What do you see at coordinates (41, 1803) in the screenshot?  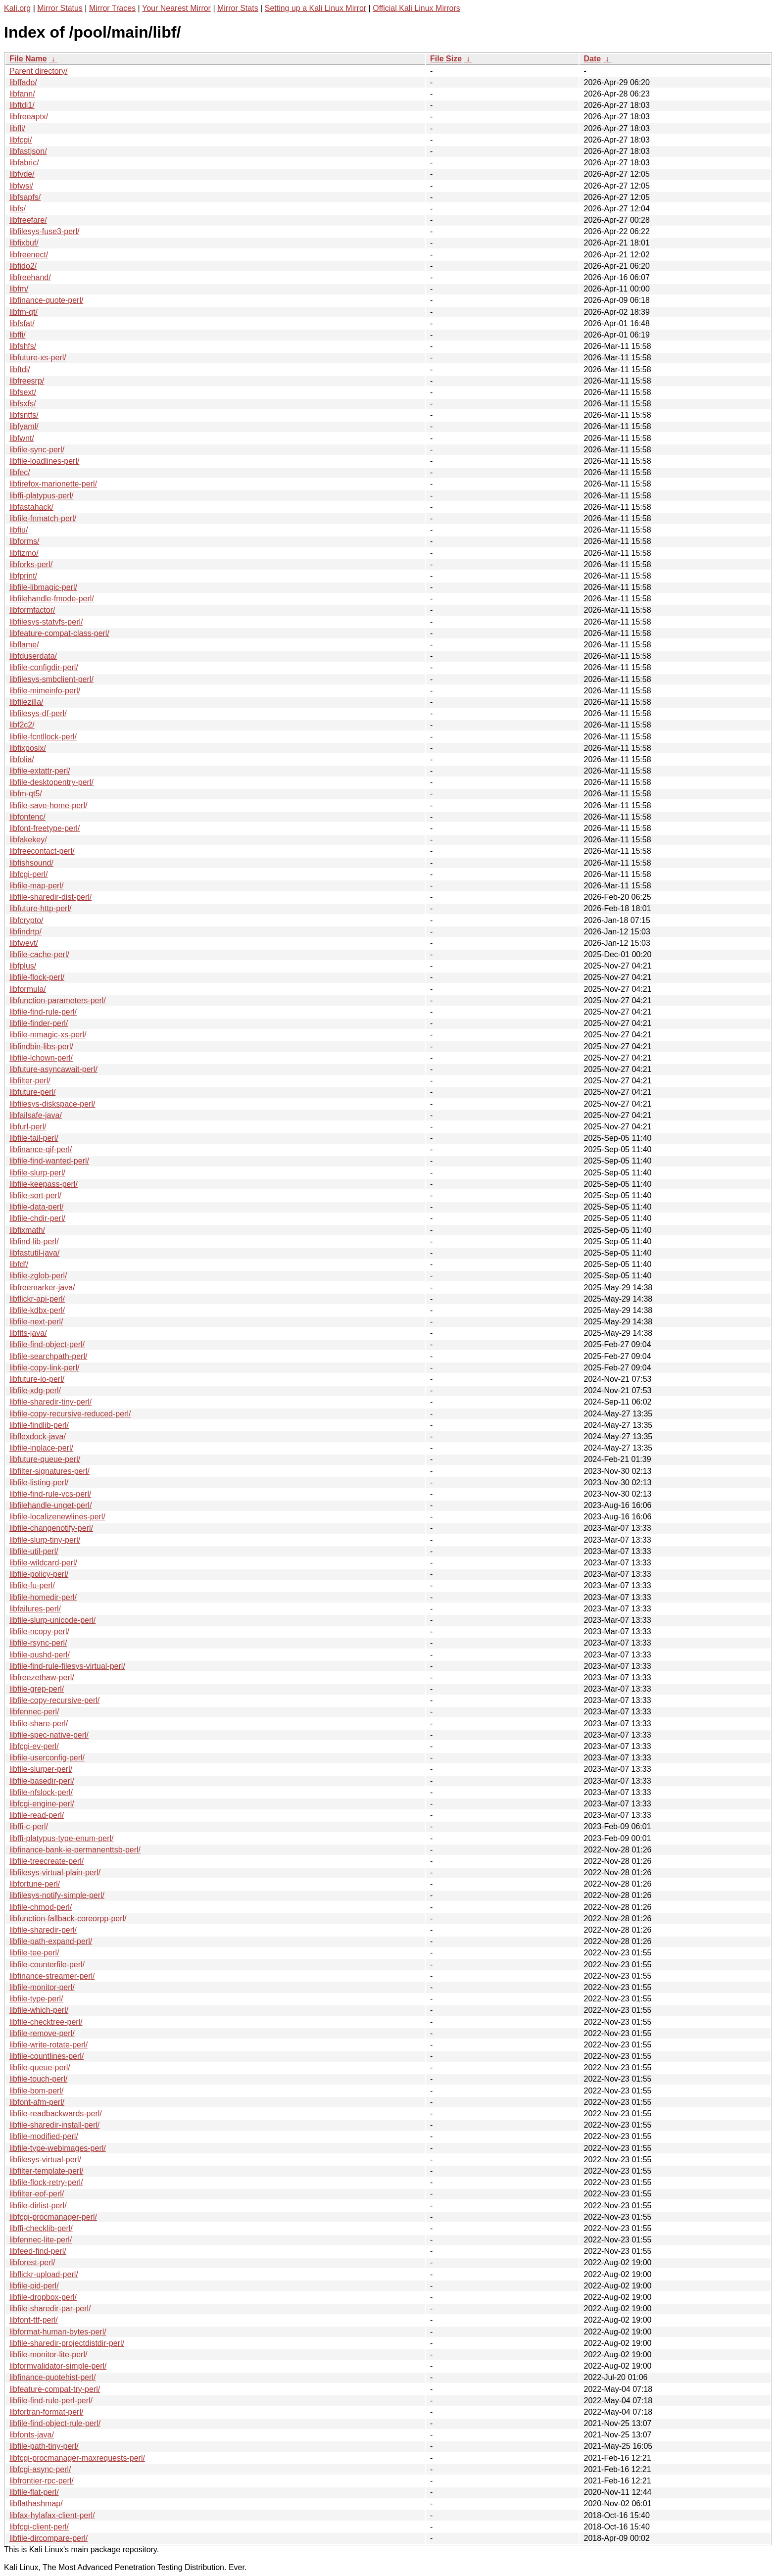 I see `libfcgi-engine-perl/` at bounding box center [41, 1803].